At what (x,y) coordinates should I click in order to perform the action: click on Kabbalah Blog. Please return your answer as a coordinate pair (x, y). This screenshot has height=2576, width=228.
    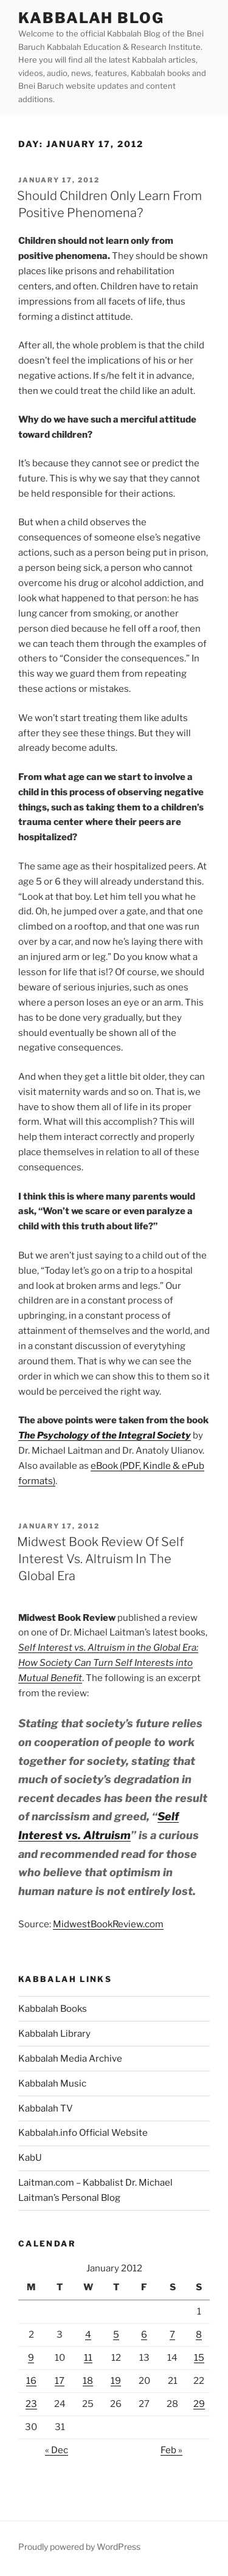
    Looking at the image, I should click on (91, 18).